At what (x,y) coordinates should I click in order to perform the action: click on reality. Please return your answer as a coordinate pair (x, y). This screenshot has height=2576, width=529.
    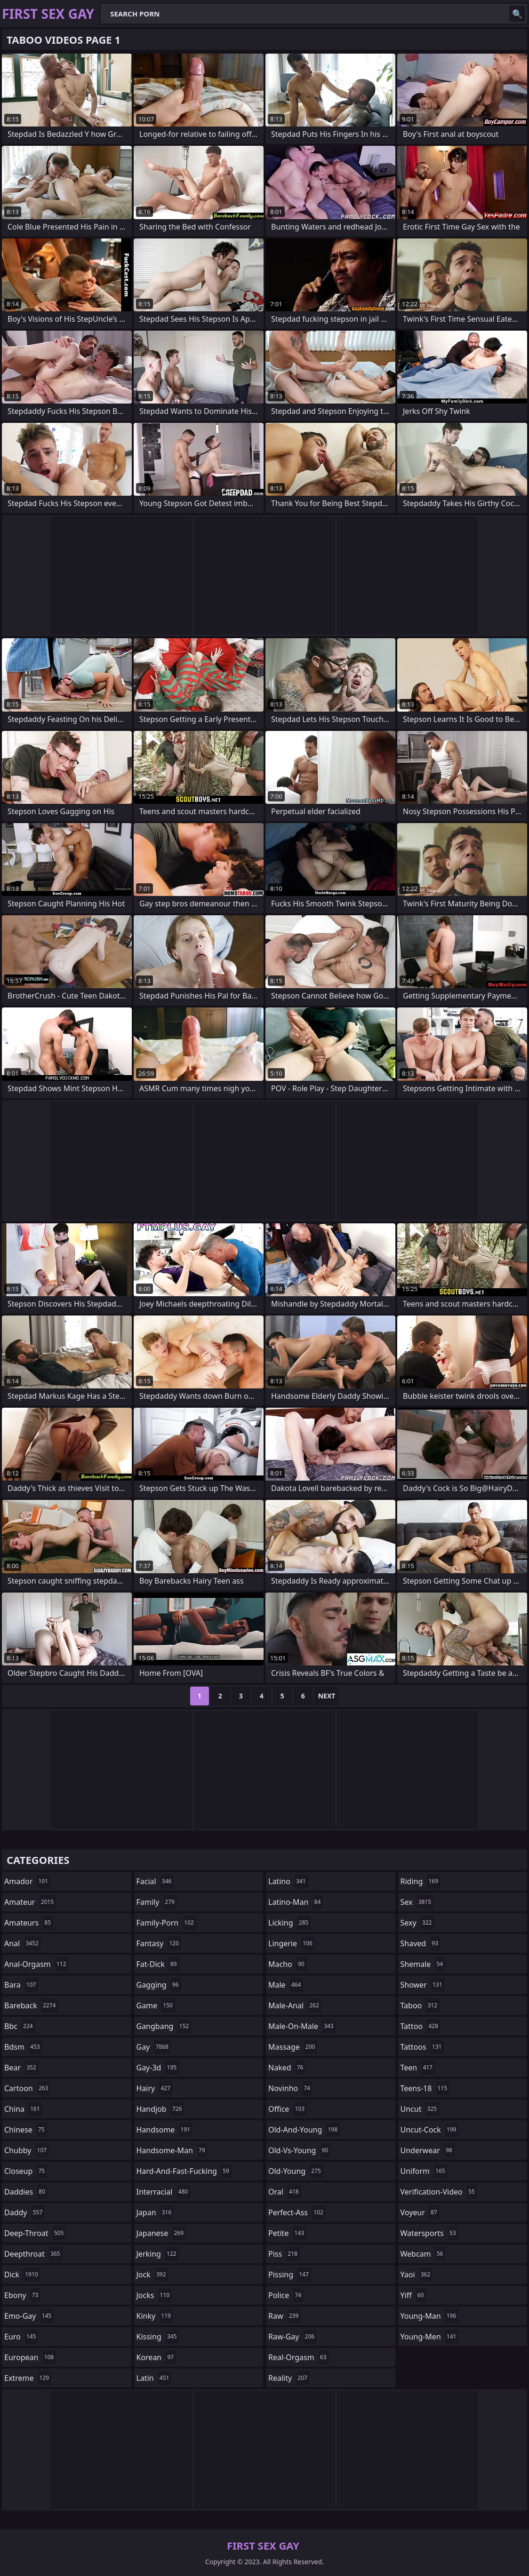
    Looking at the image, I should click on (289, 2378).